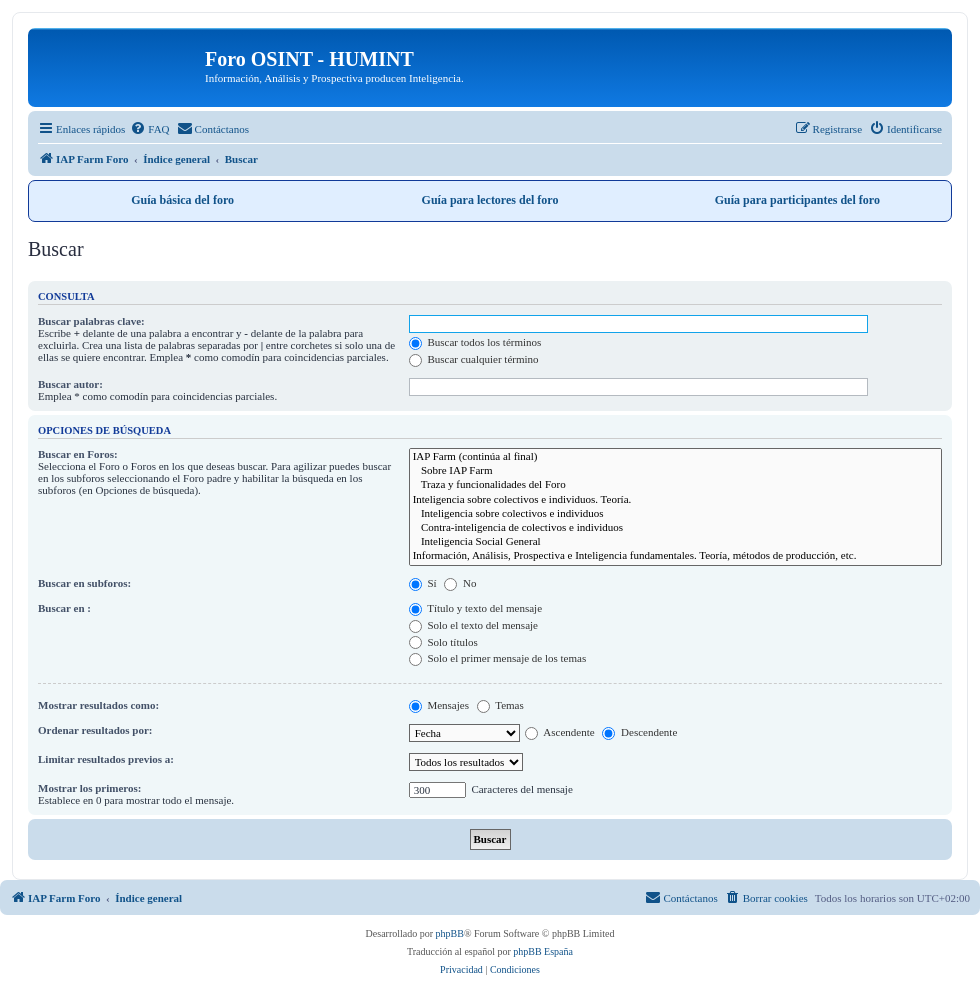  What do you see at coordinates (675, 514) in the screenshot?
I see `Inteligencia sobre colectivos e individuos` at bounding box center [675, 514].